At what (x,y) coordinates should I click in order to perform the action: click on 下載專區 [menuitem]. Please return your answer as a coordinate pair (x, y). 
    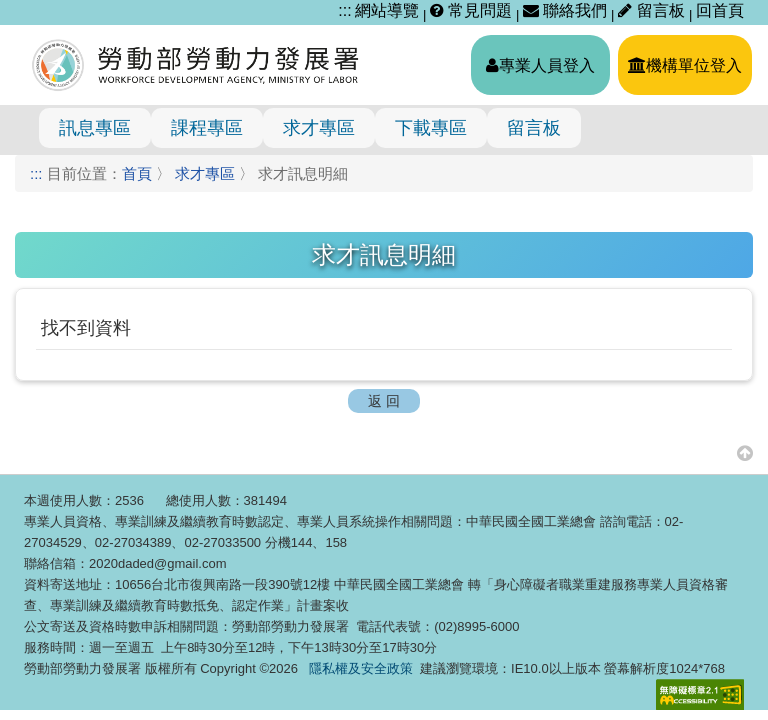
    Looking at the image, I should click on (431, 128).